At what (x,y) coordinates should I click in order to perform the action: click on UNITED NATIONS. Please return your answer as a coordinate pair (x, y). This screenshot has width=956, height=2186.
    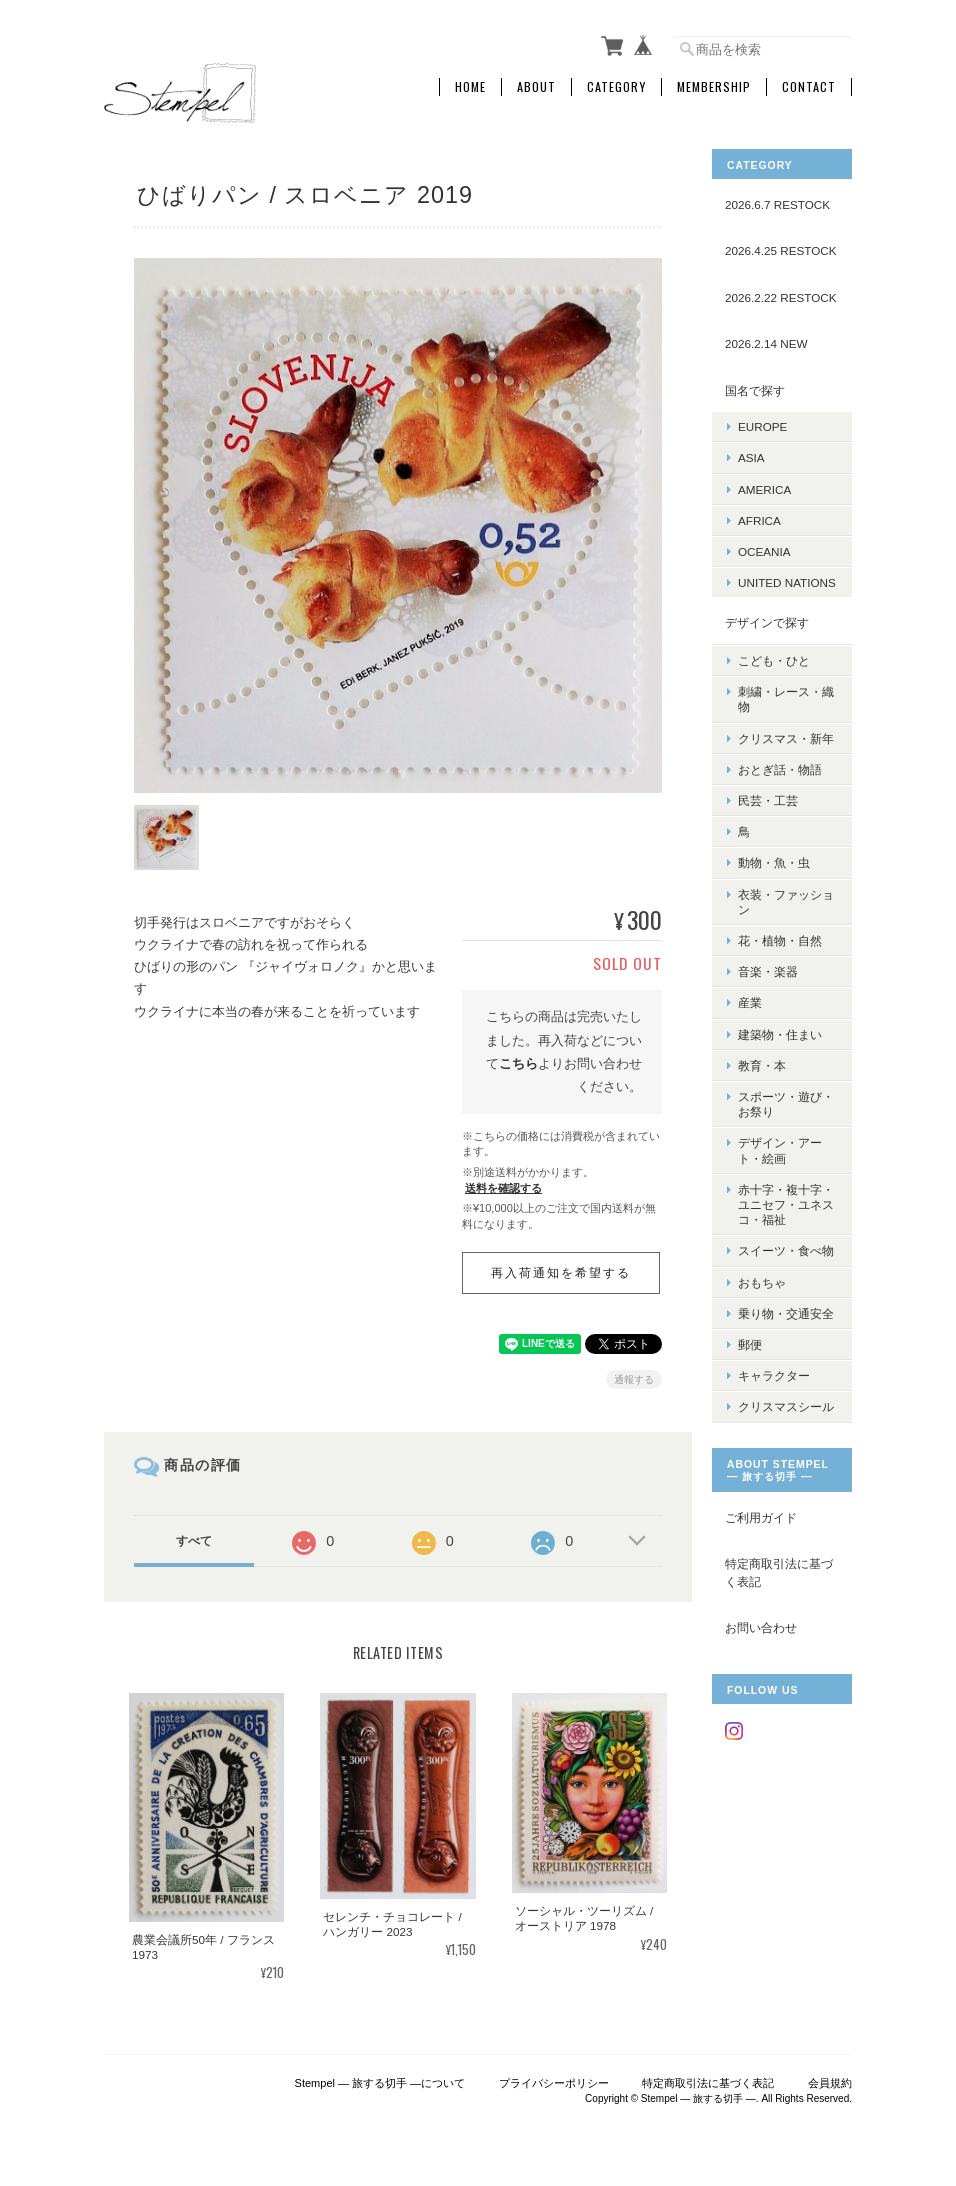
    Looking at the image, I should click on (787, 582).